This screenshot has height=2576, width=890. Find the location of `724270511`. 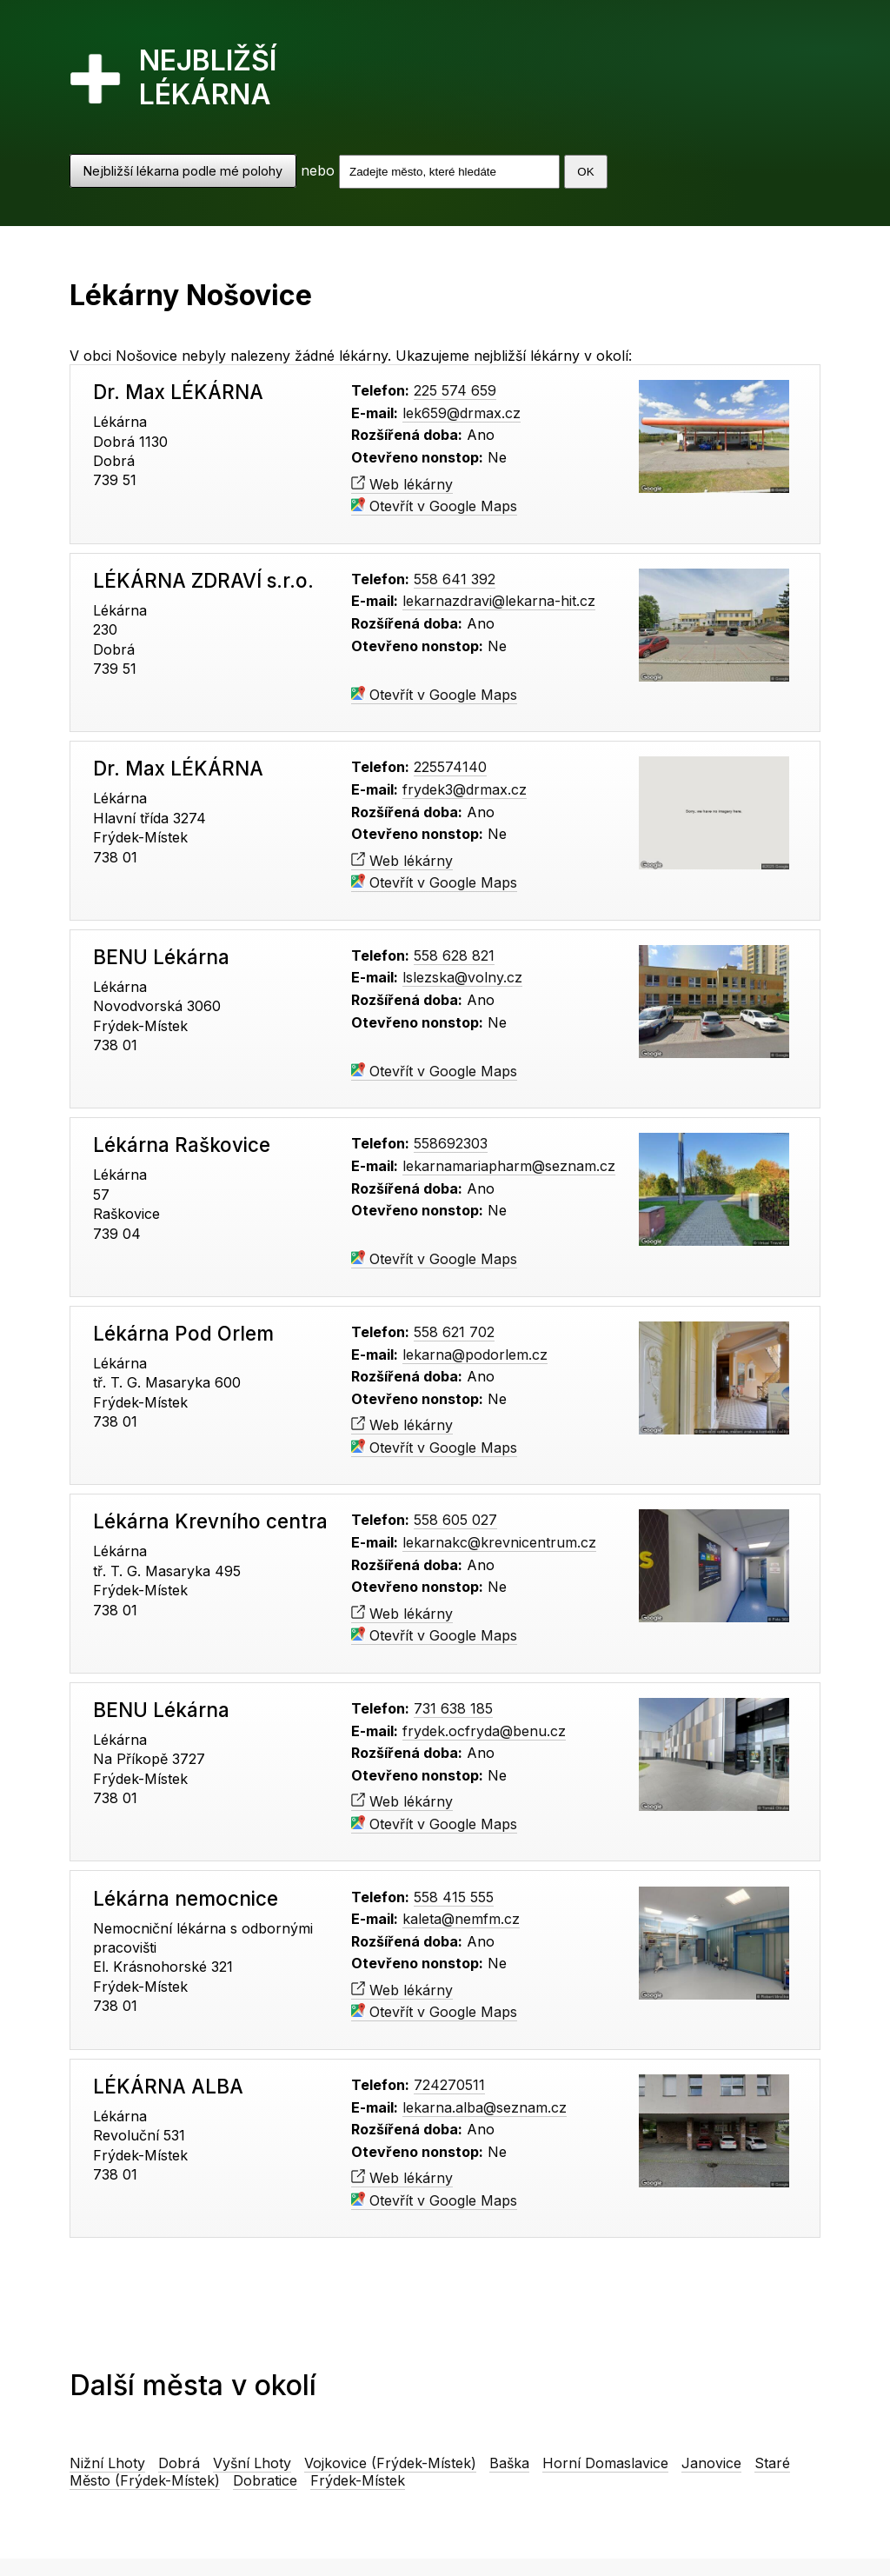

724270511 is located at coordinates (449, 2084).